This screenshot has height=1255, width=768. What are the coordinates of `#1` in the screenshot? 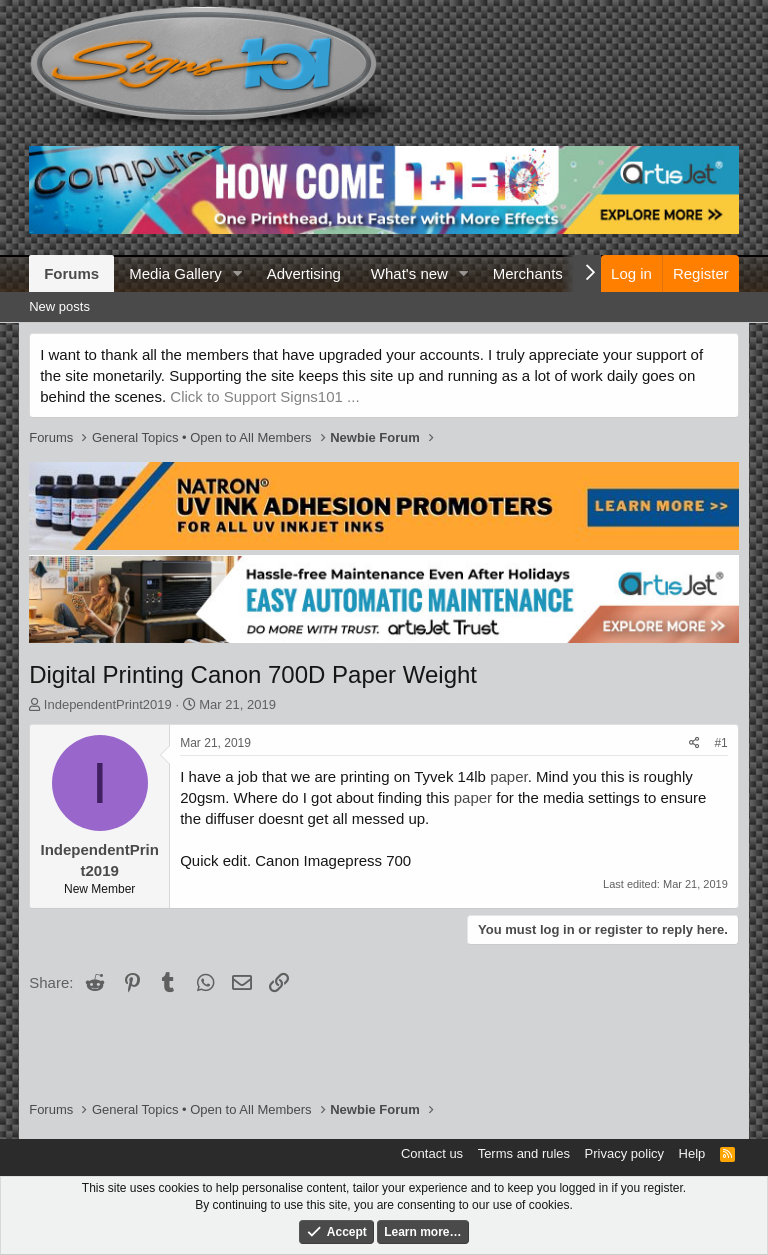 It's located at (720, 743).